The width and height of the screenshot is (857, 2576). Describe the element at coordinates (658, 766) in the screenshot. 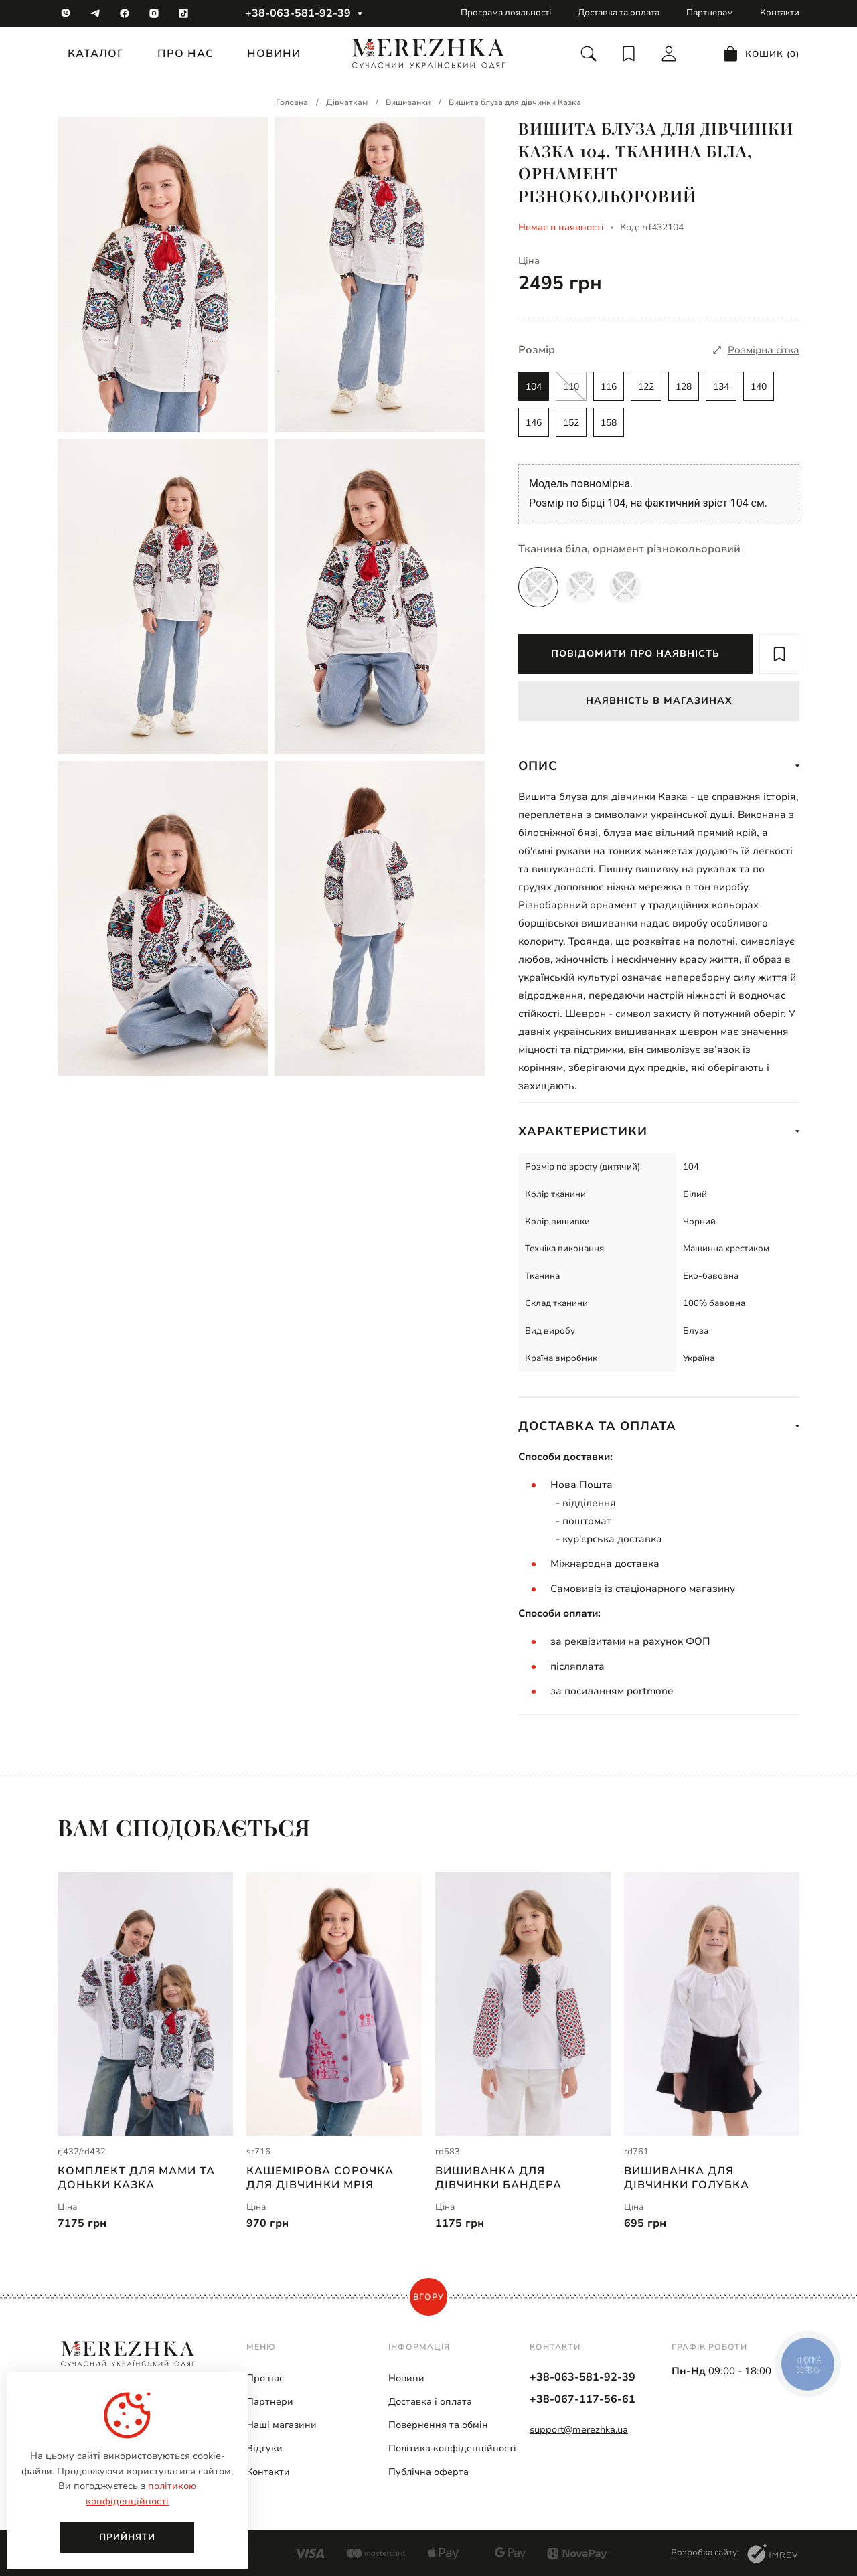

I see `Опис [show more]` at that location.